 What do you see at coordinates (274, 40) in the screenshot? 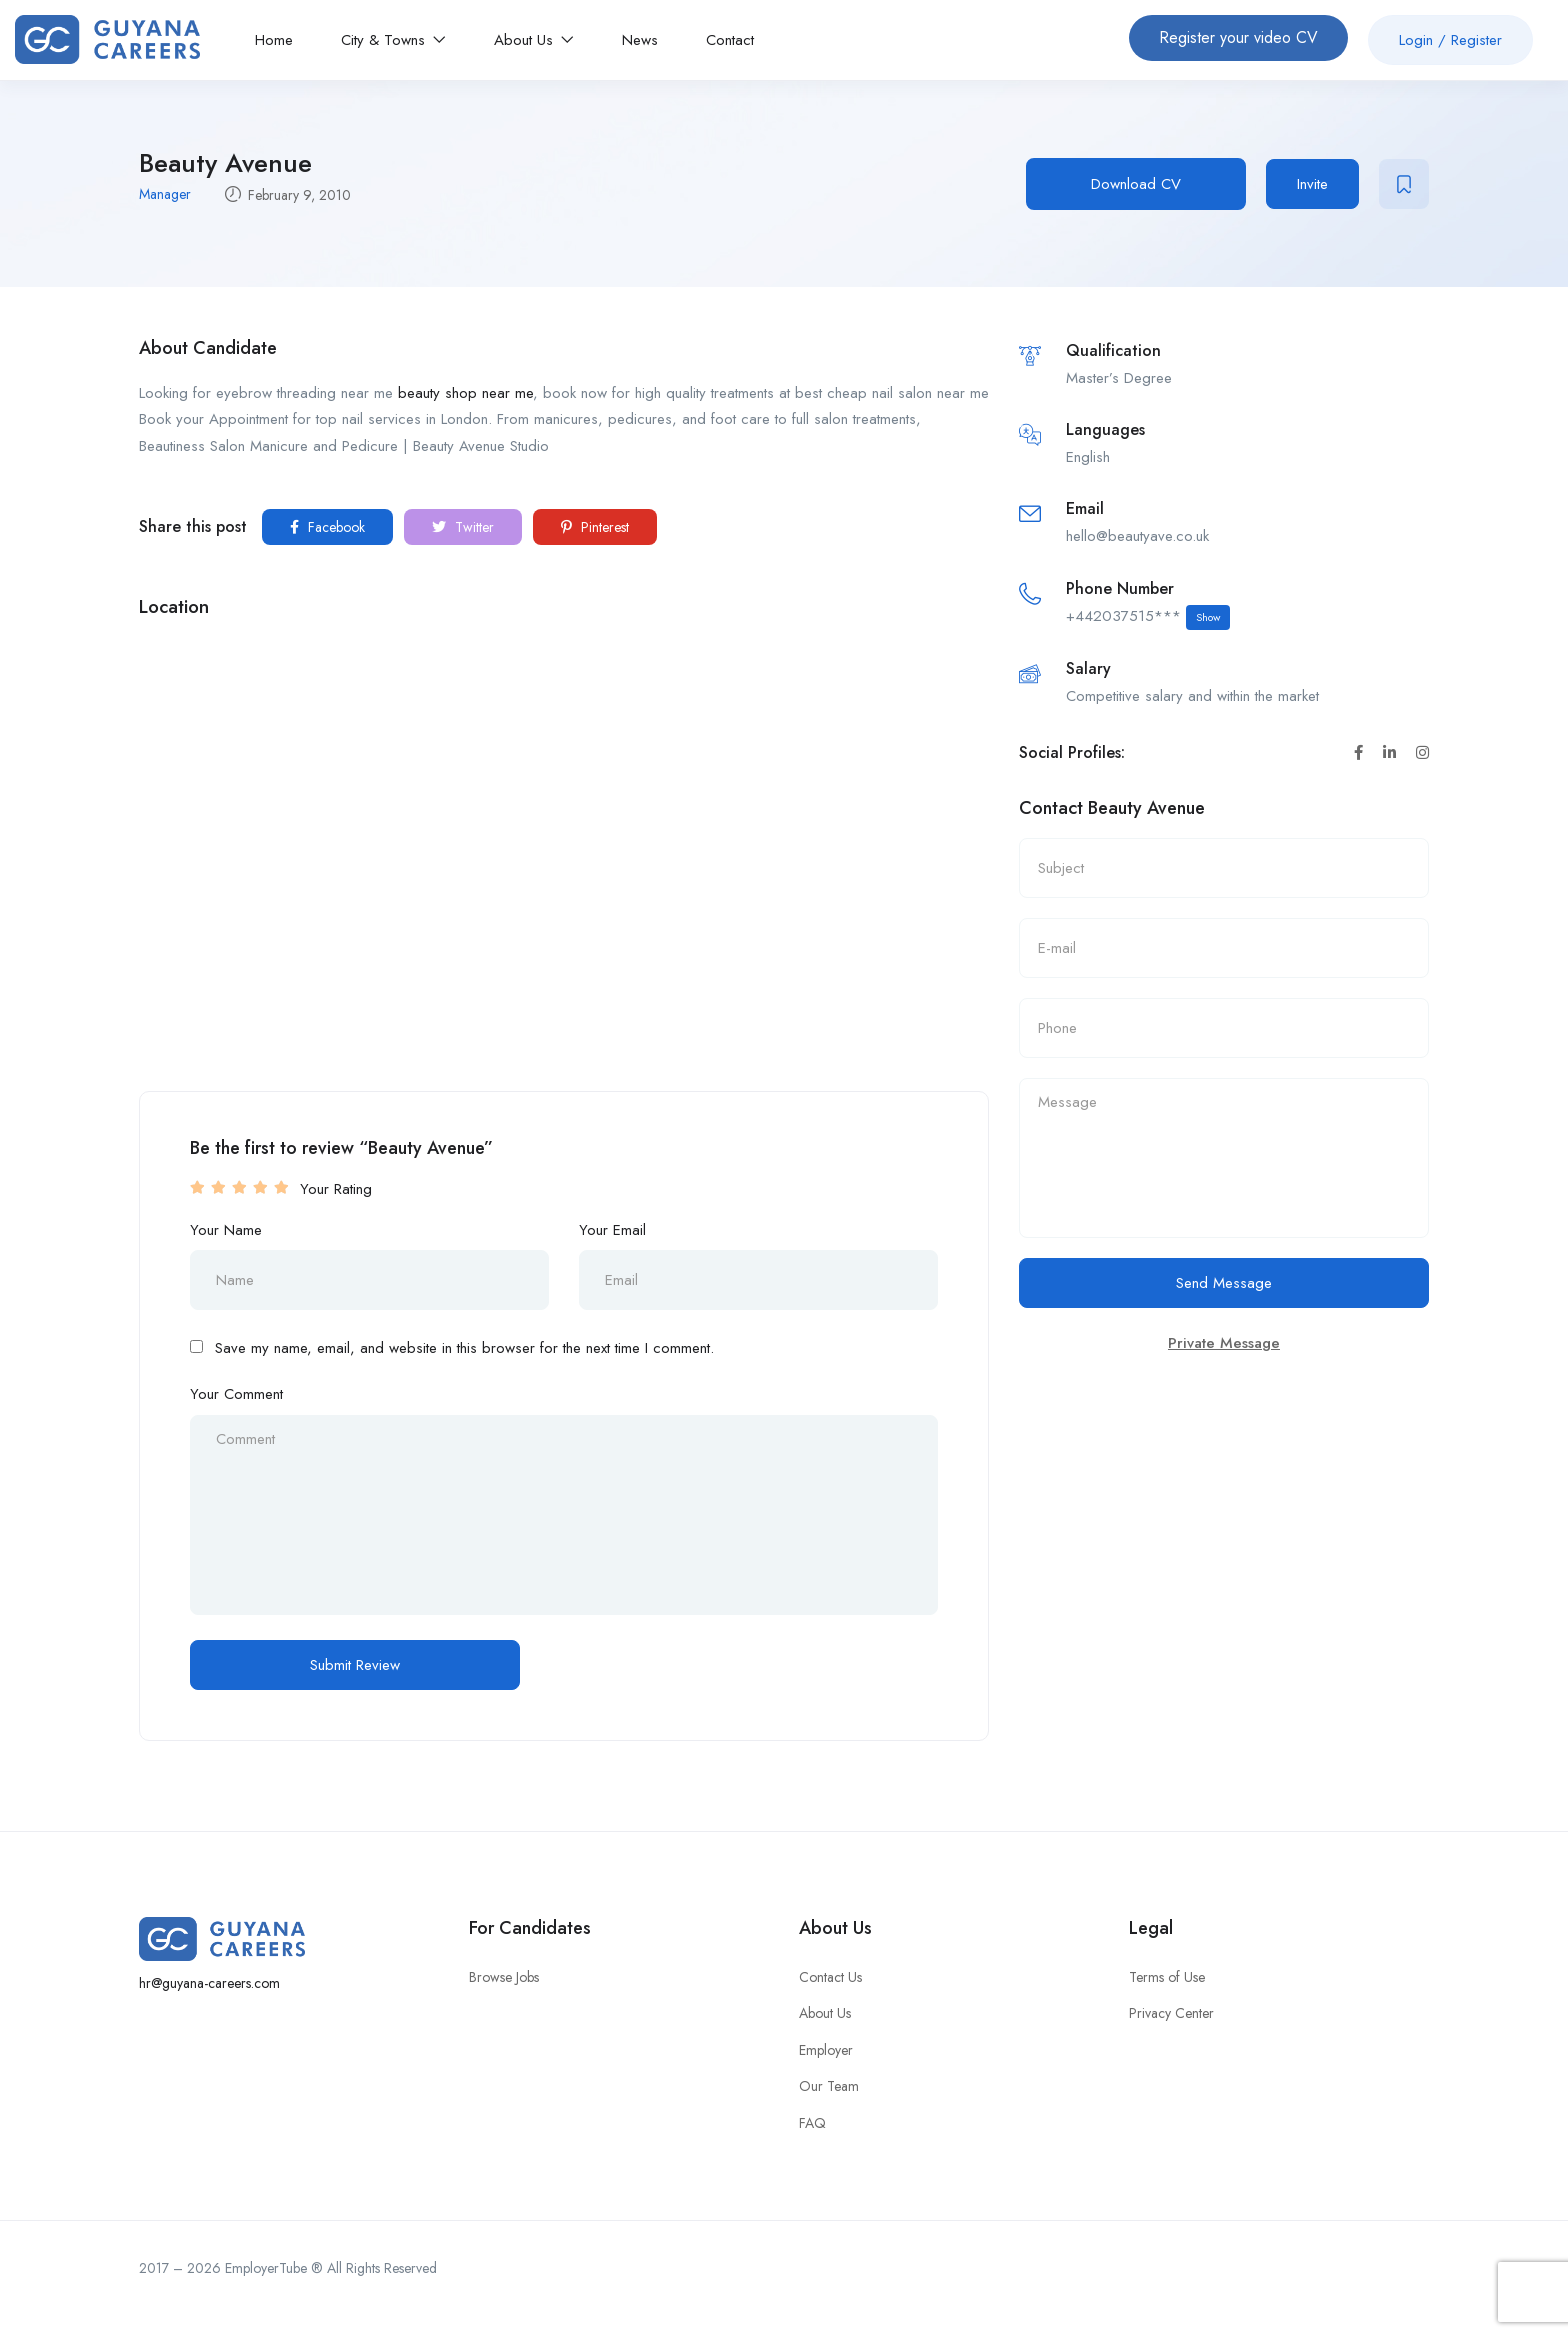
I see `Home` at bounding box center [274, 40].